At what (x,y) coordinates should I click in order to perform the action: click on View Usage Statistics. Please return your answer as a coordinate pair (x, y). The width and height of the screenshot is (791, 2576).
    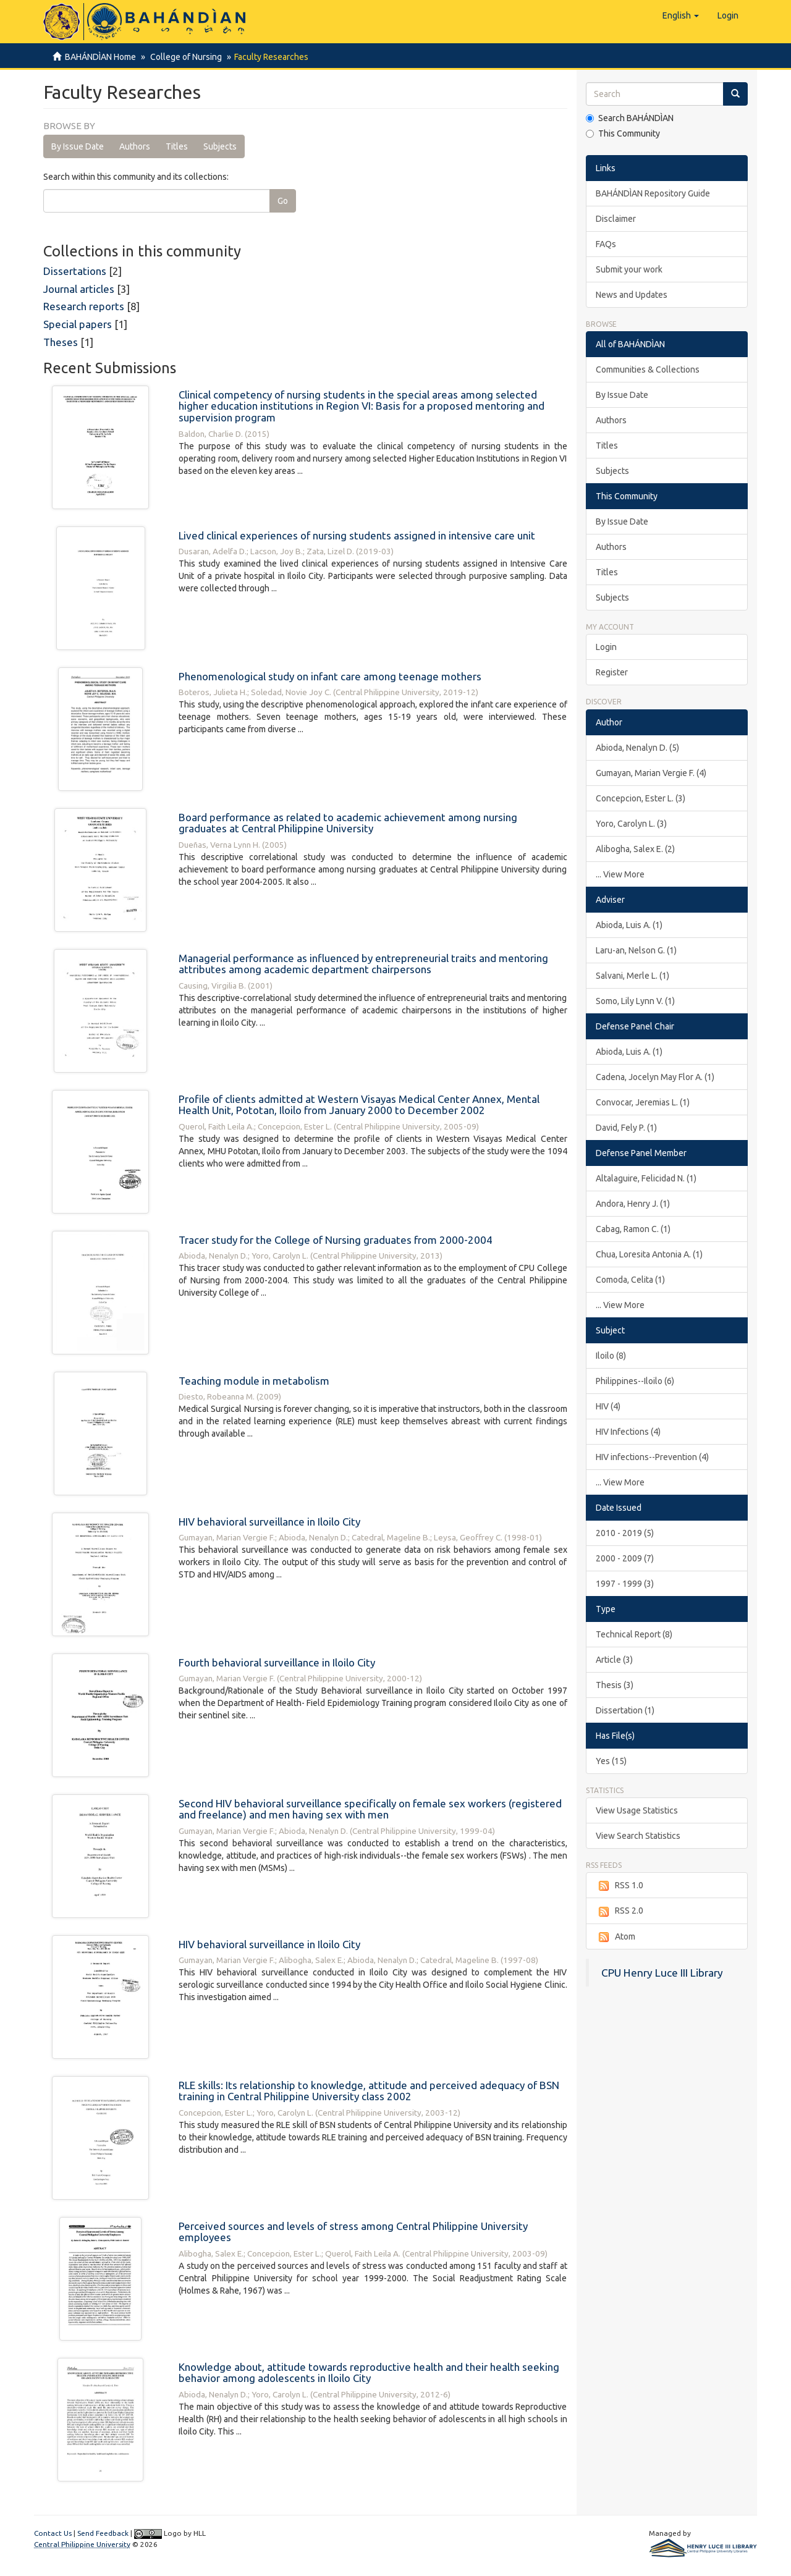
    Looking at the image, I should click on (637, 1810).